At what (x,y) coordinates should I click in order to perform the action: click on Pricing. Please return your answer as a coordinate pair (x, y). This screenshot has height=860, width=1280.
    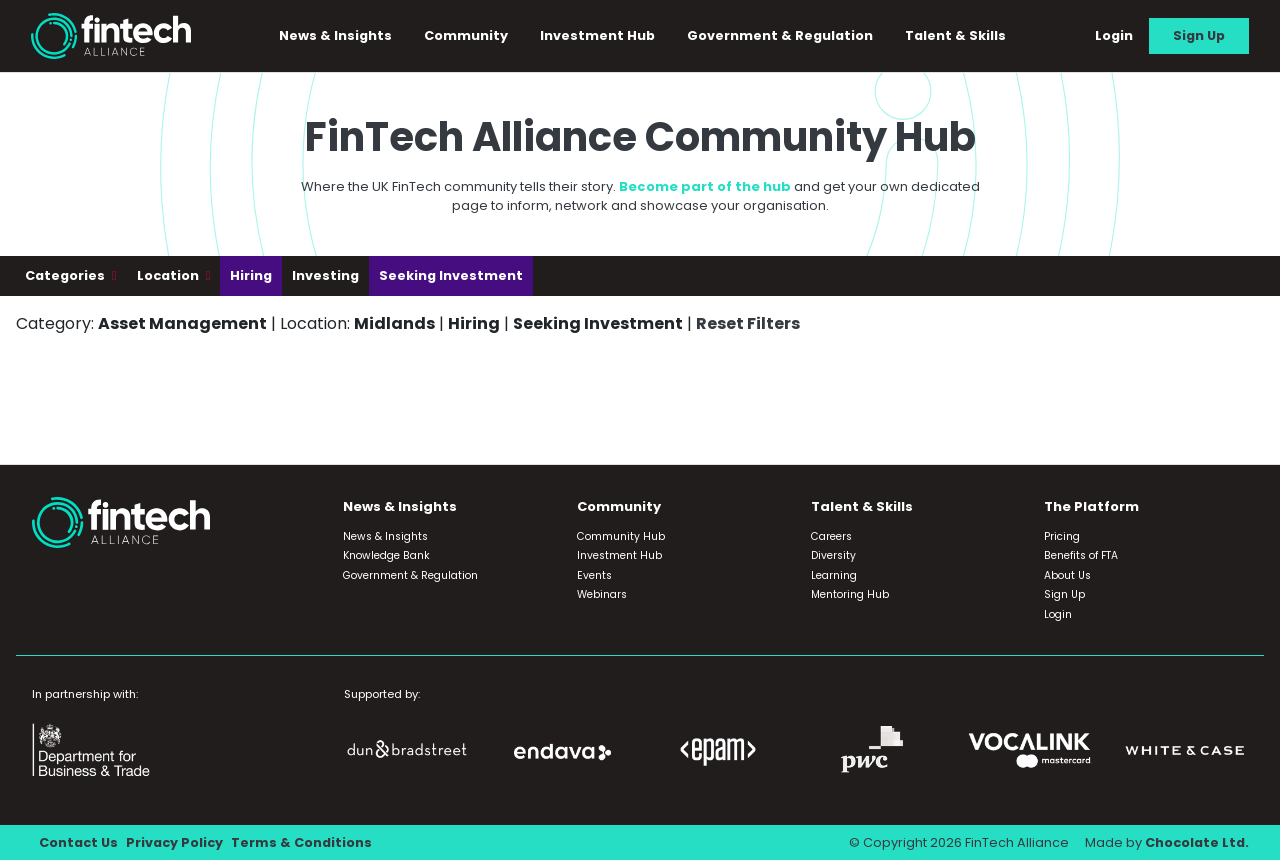
    Looking at the image, I should click on (1062, 536).